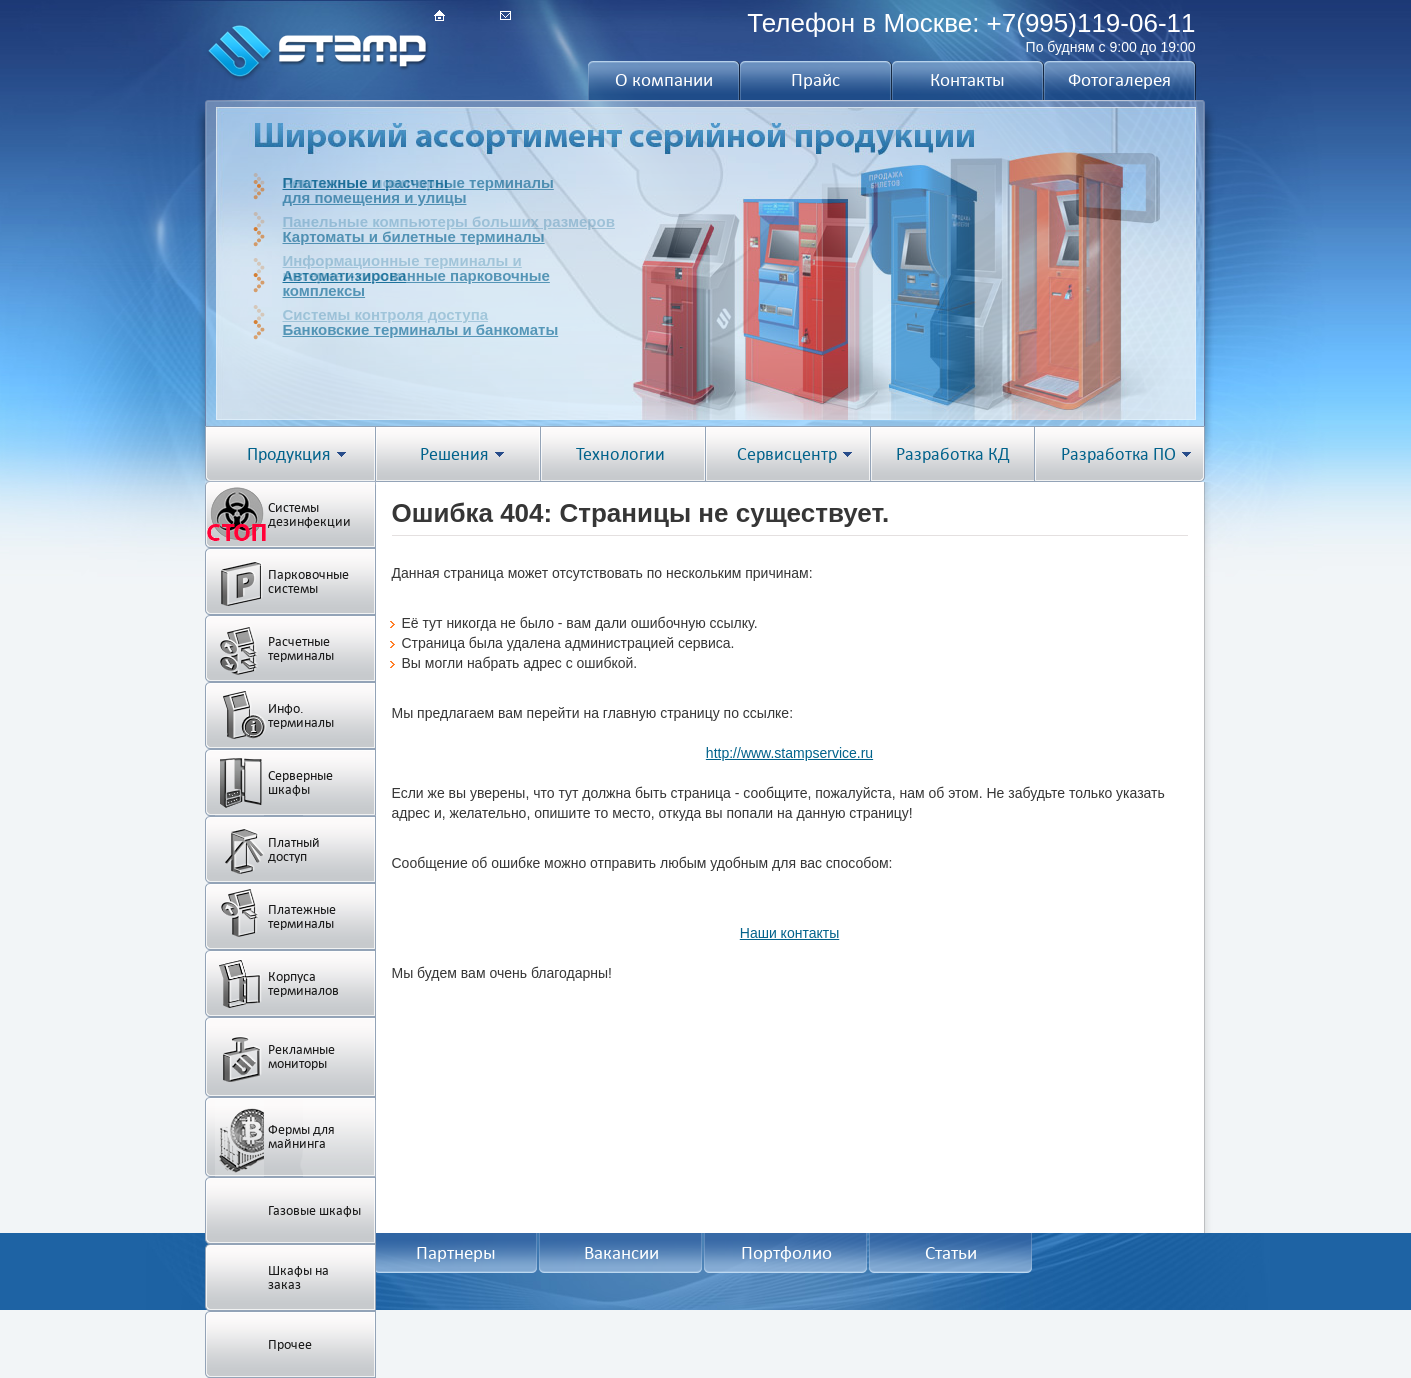 The height and width of the screenshot is (1378, 1411). I want to click on Рекламные мониторы, so click(301, 1056).